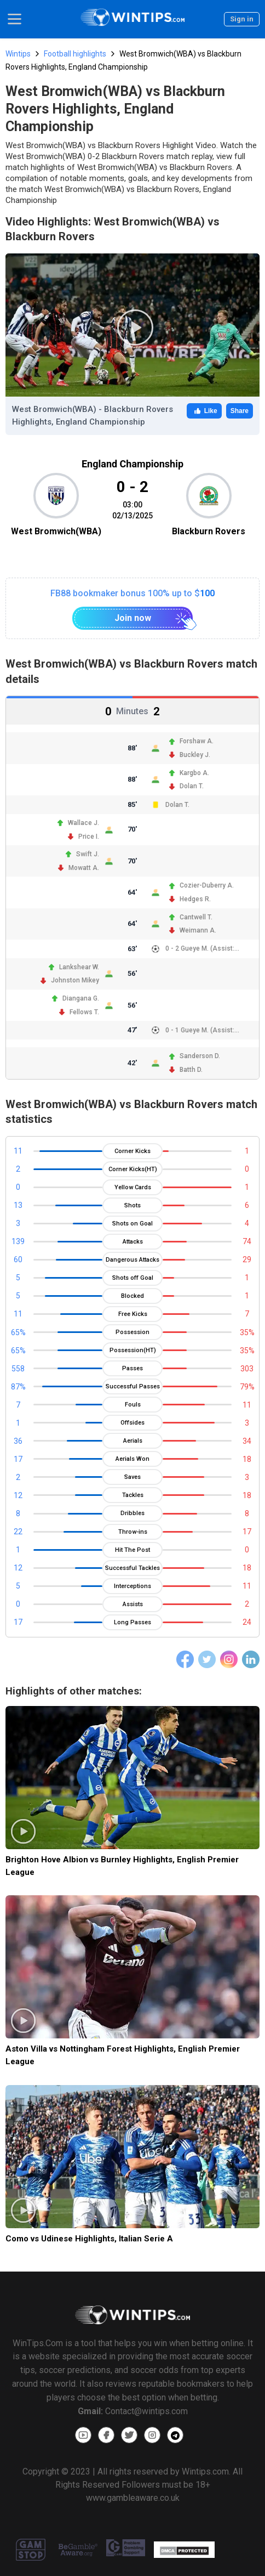  Describe the element at coordinates (204, 411) in the screenshot. I see `Like` at that location.